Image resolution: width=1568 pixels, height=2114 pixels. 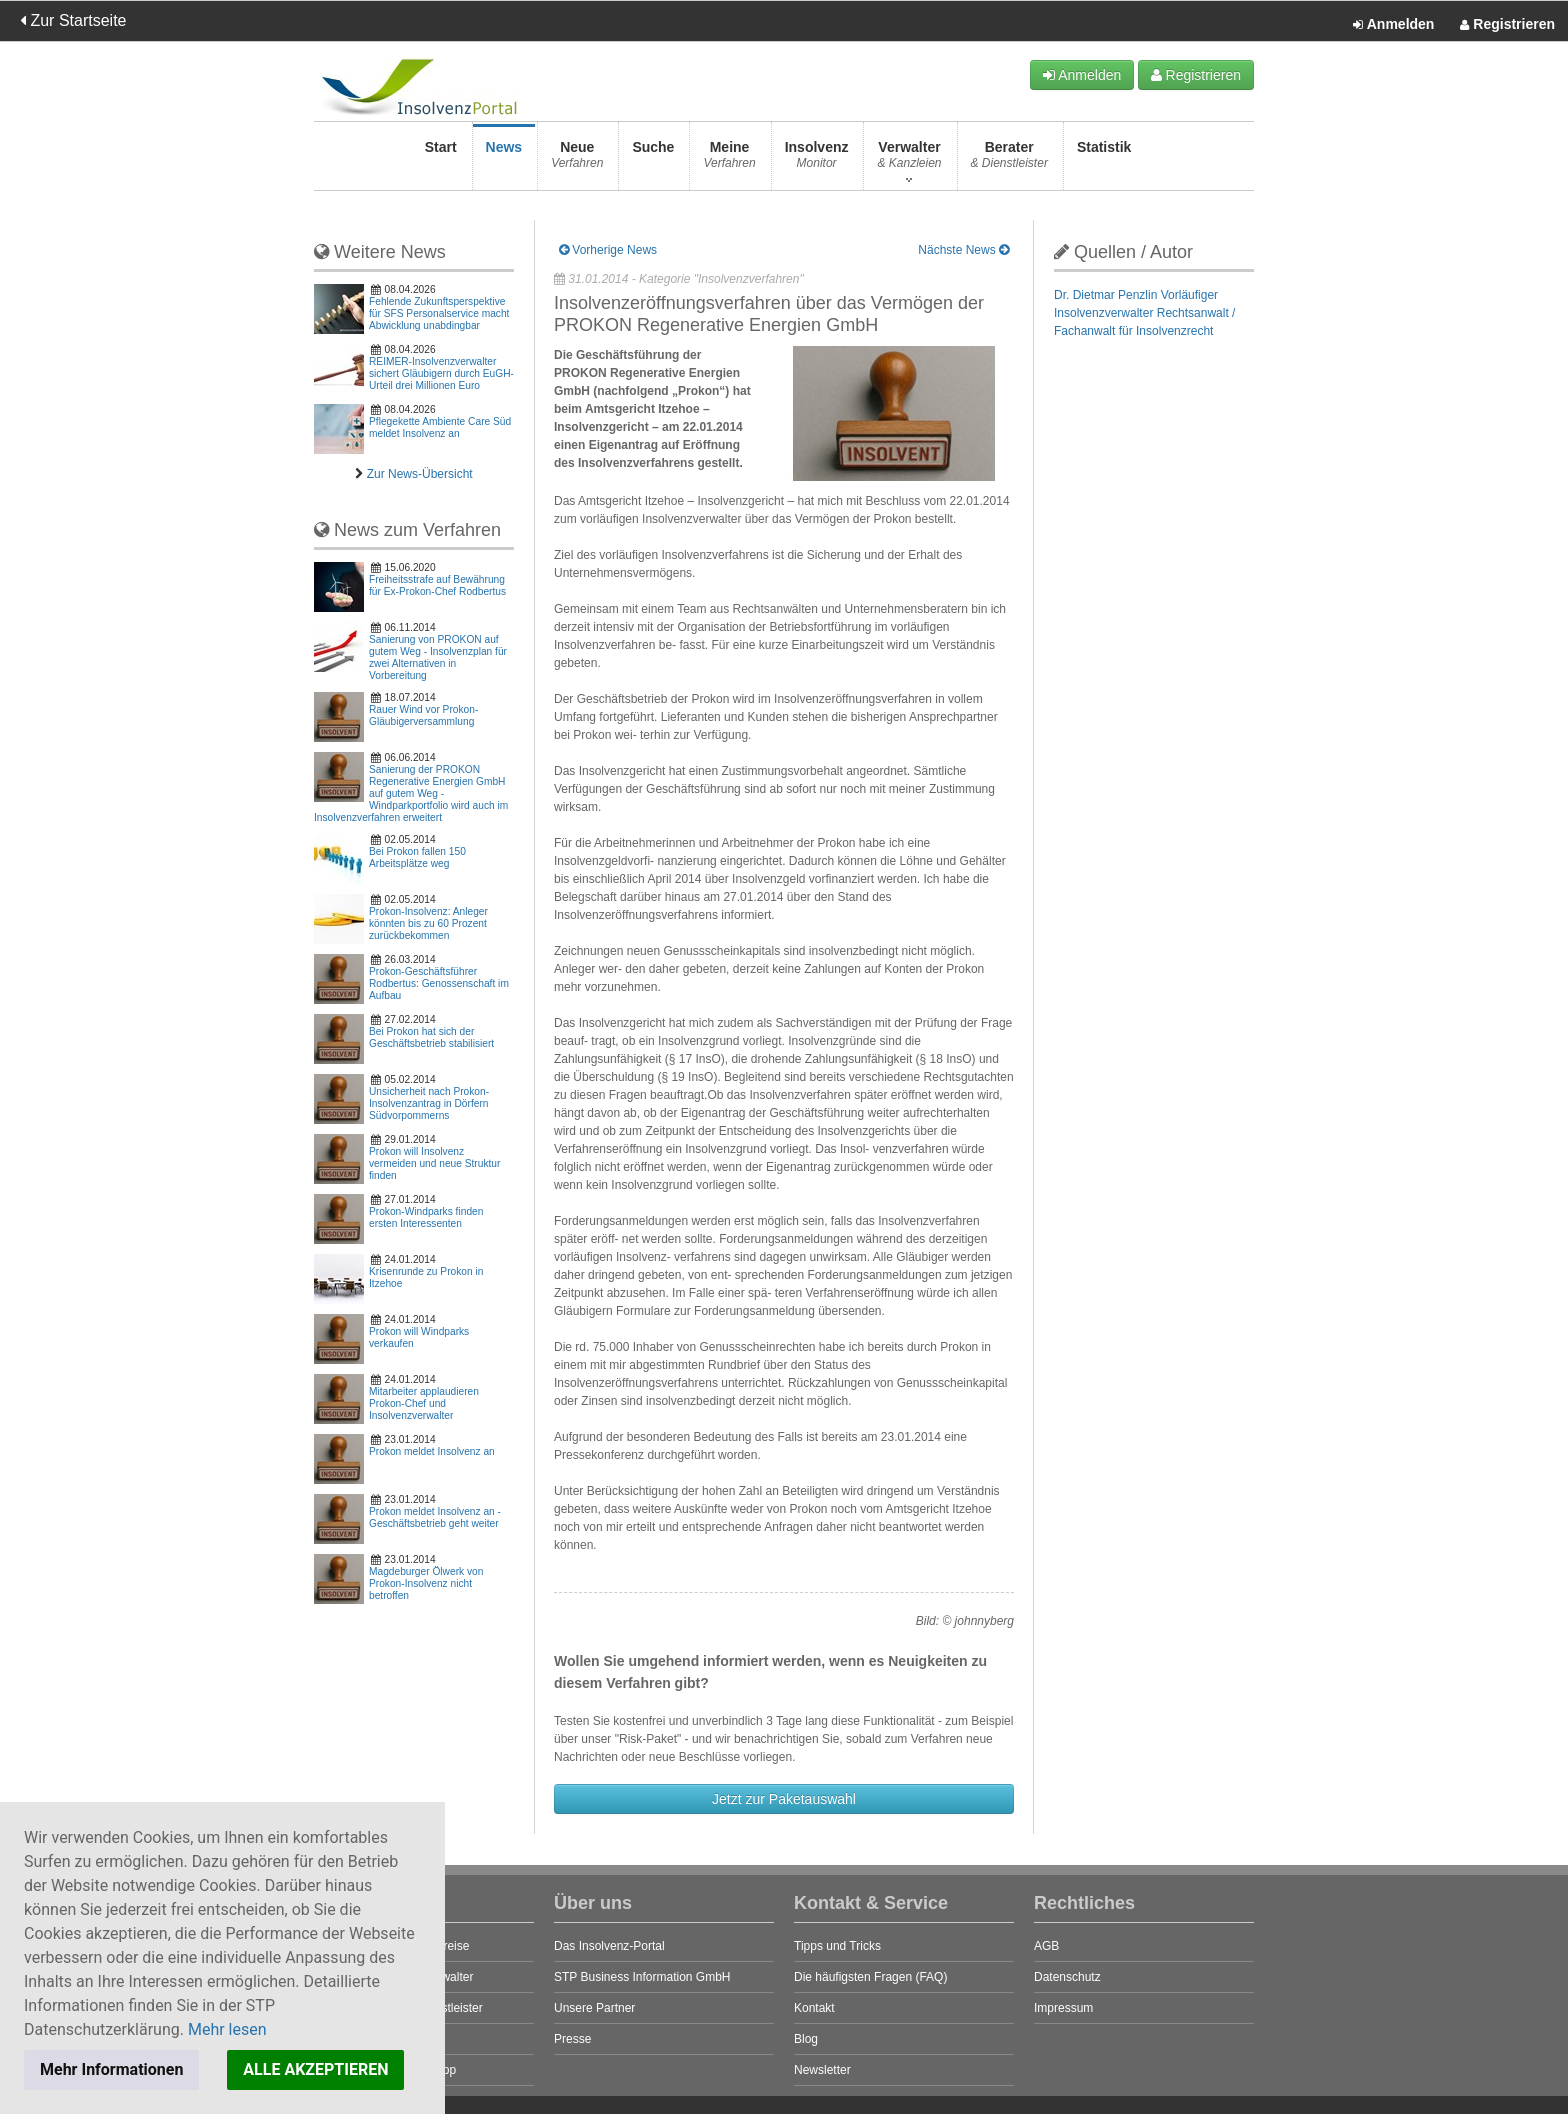 I want to click on Neue, so click(x=577, y=160).